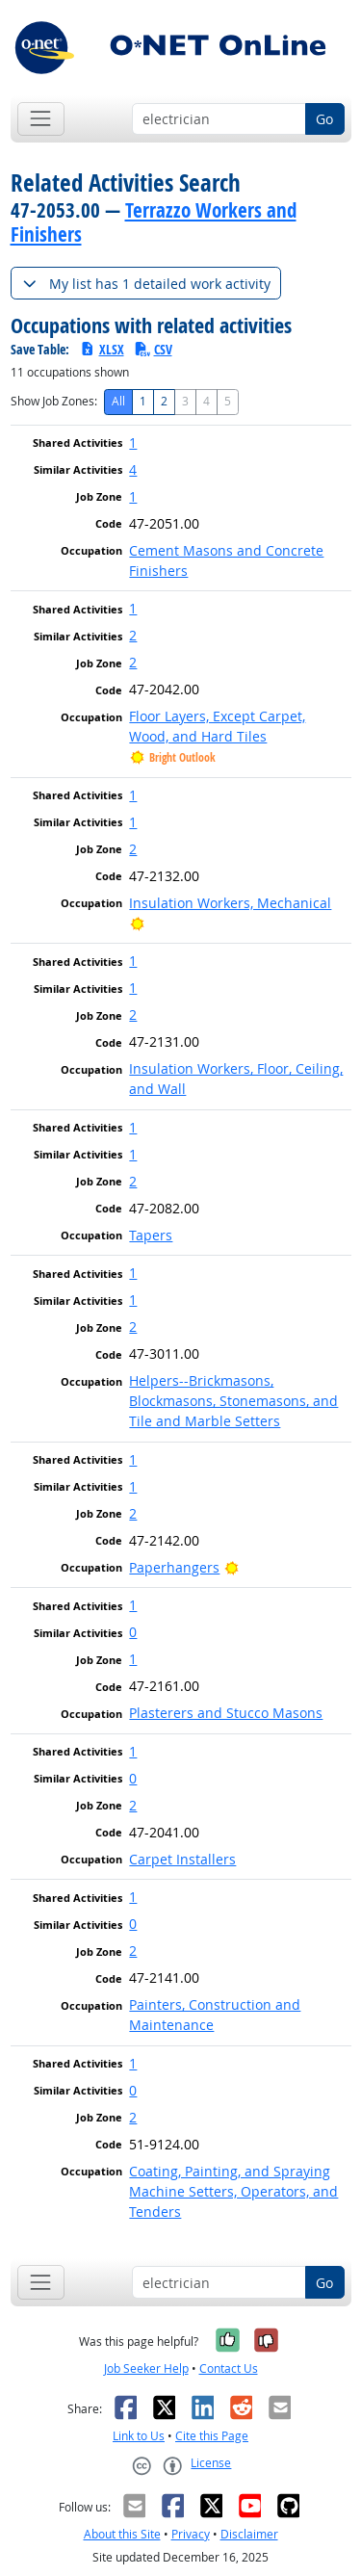  What do you see at coordinates (133, 1632) in the screenshot?
I see `0 [button]` at bounding box center [133, 1632].